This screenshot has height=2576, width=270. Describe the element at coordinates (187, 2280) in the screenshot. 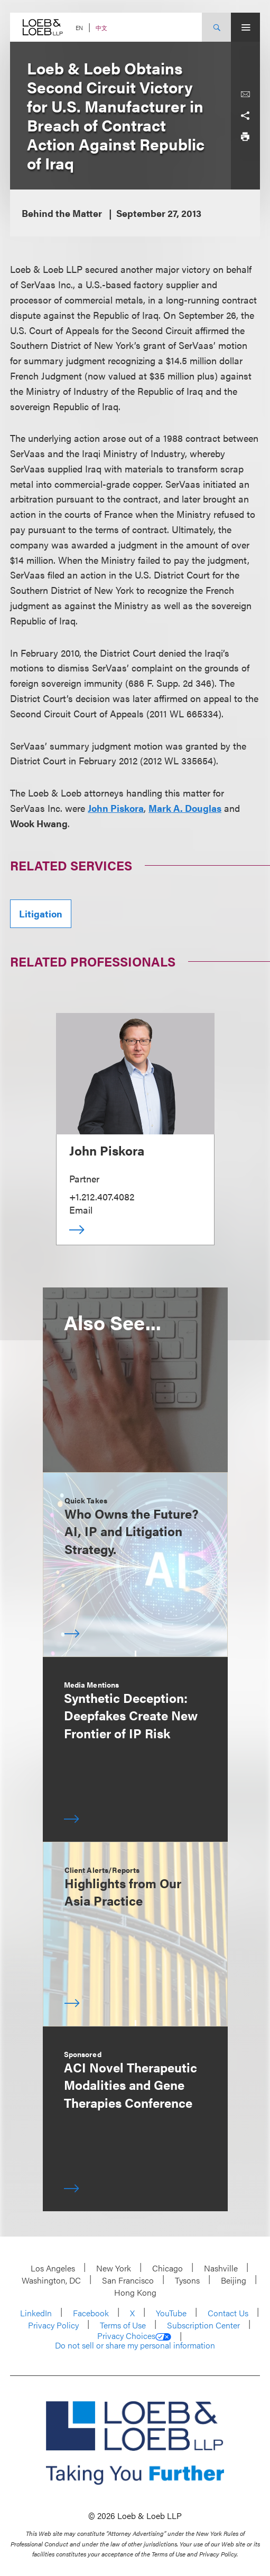

I see `Tysons` at that location.